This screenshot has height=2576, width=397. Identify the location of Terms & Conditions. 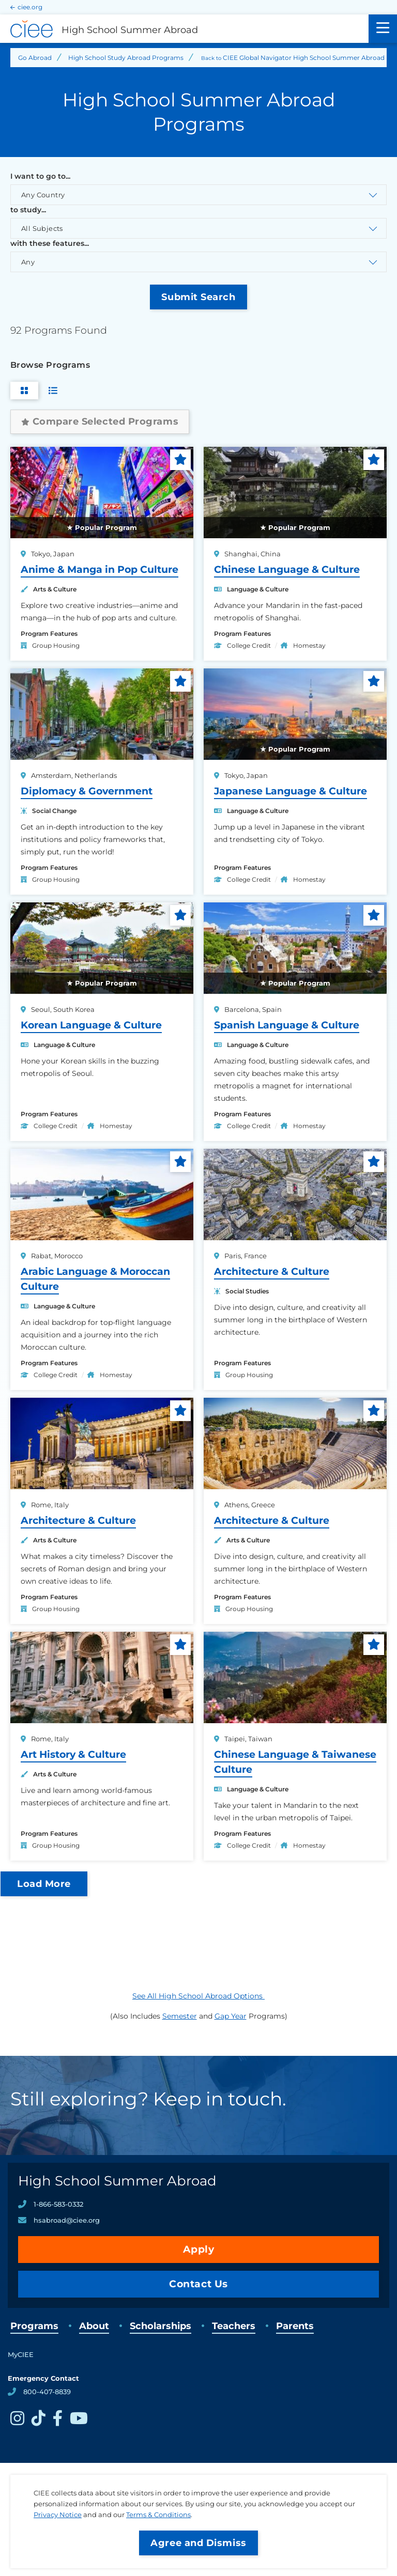
(158, 2514).